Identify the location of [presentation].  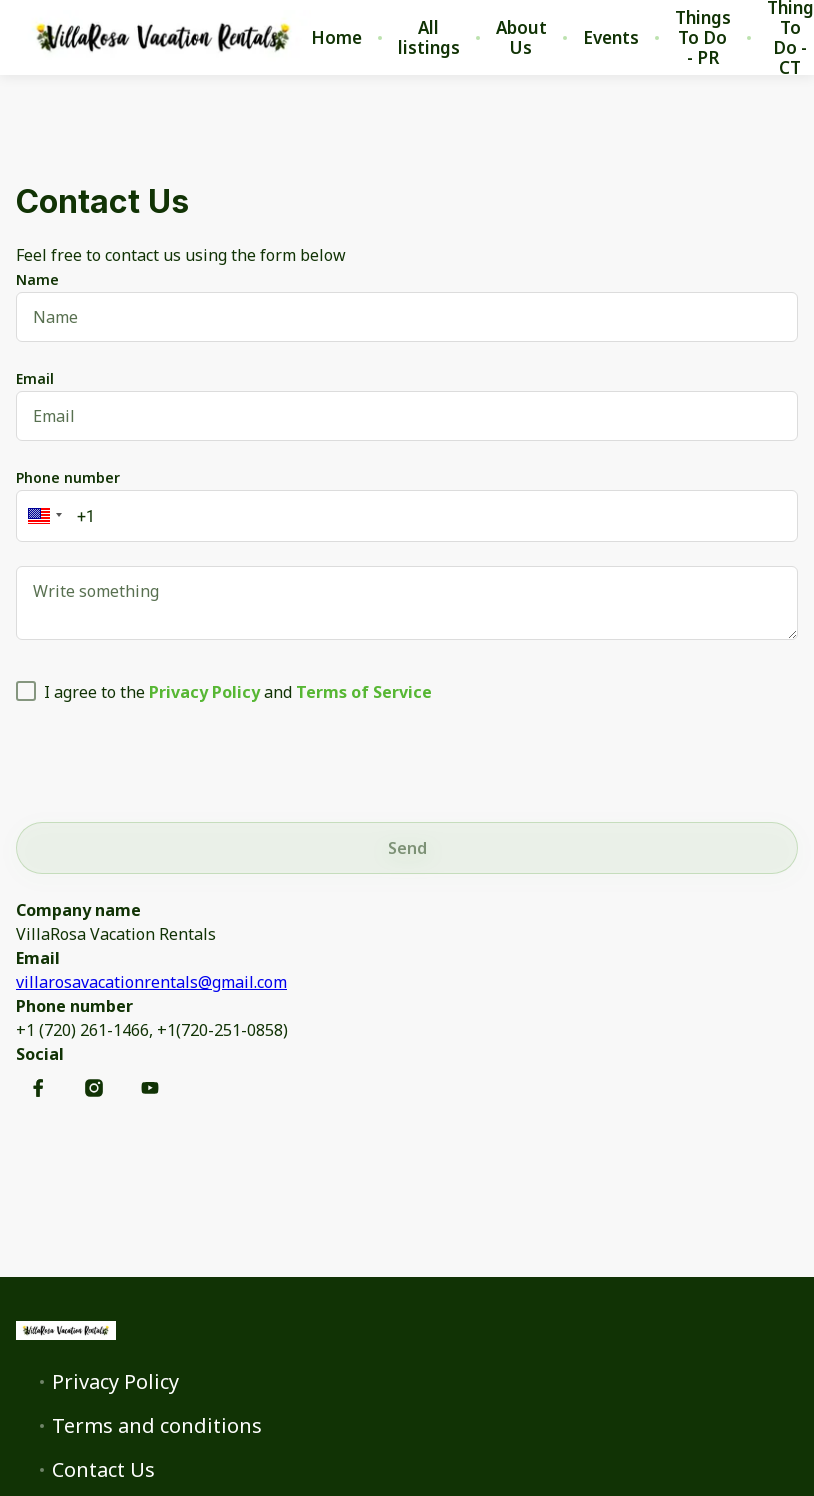
(168, 759).